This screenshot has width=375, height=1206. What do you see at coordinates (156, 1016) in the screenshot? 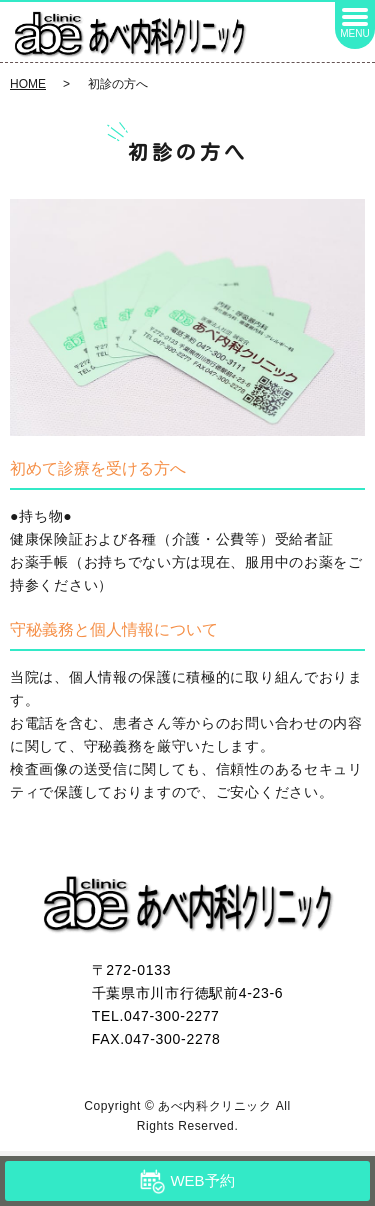
I see `TEL.047-300-2277` at bounding box center [156, 1016].